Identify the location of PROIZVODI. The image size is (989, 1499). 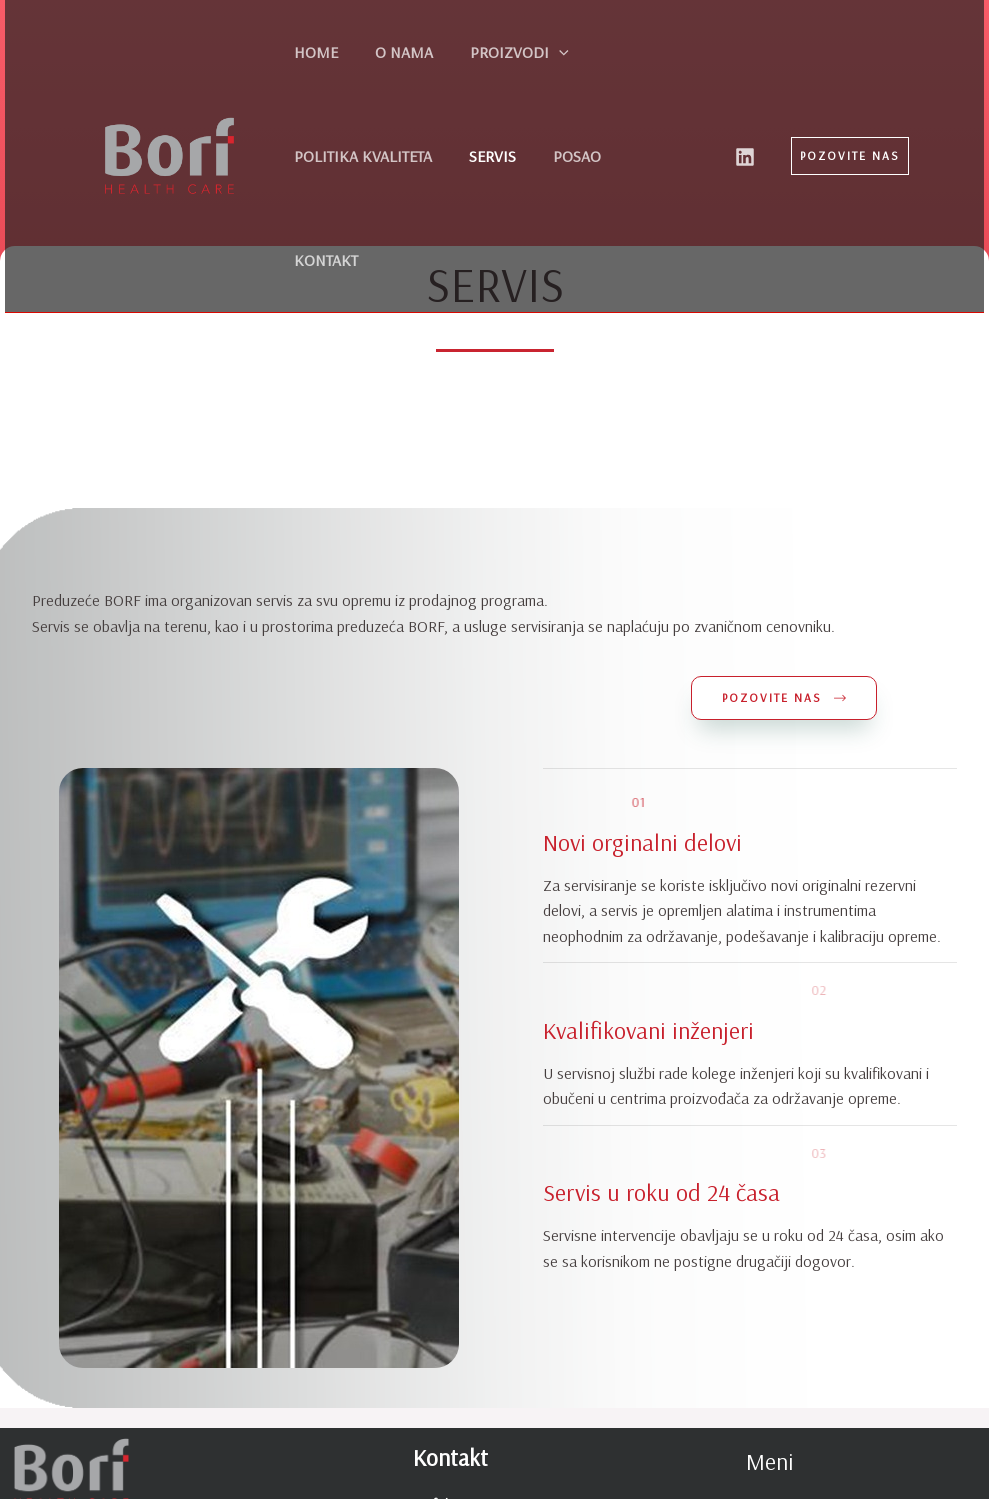
(486, 52).